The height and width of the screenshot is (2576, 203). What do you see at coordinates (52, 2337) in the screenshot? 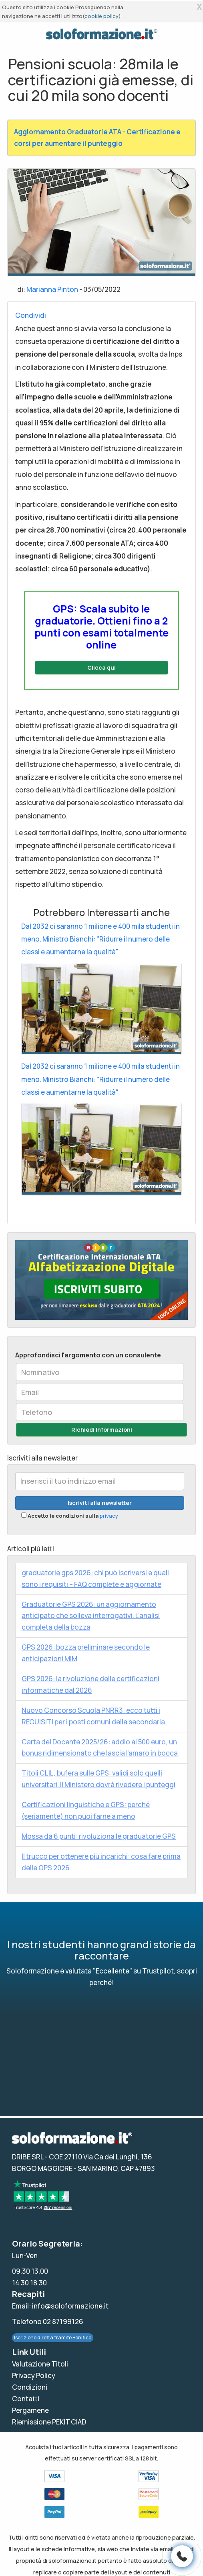
I see `Iscrizione diretta tramite Bonifico` at bounding box center [52, 2337].